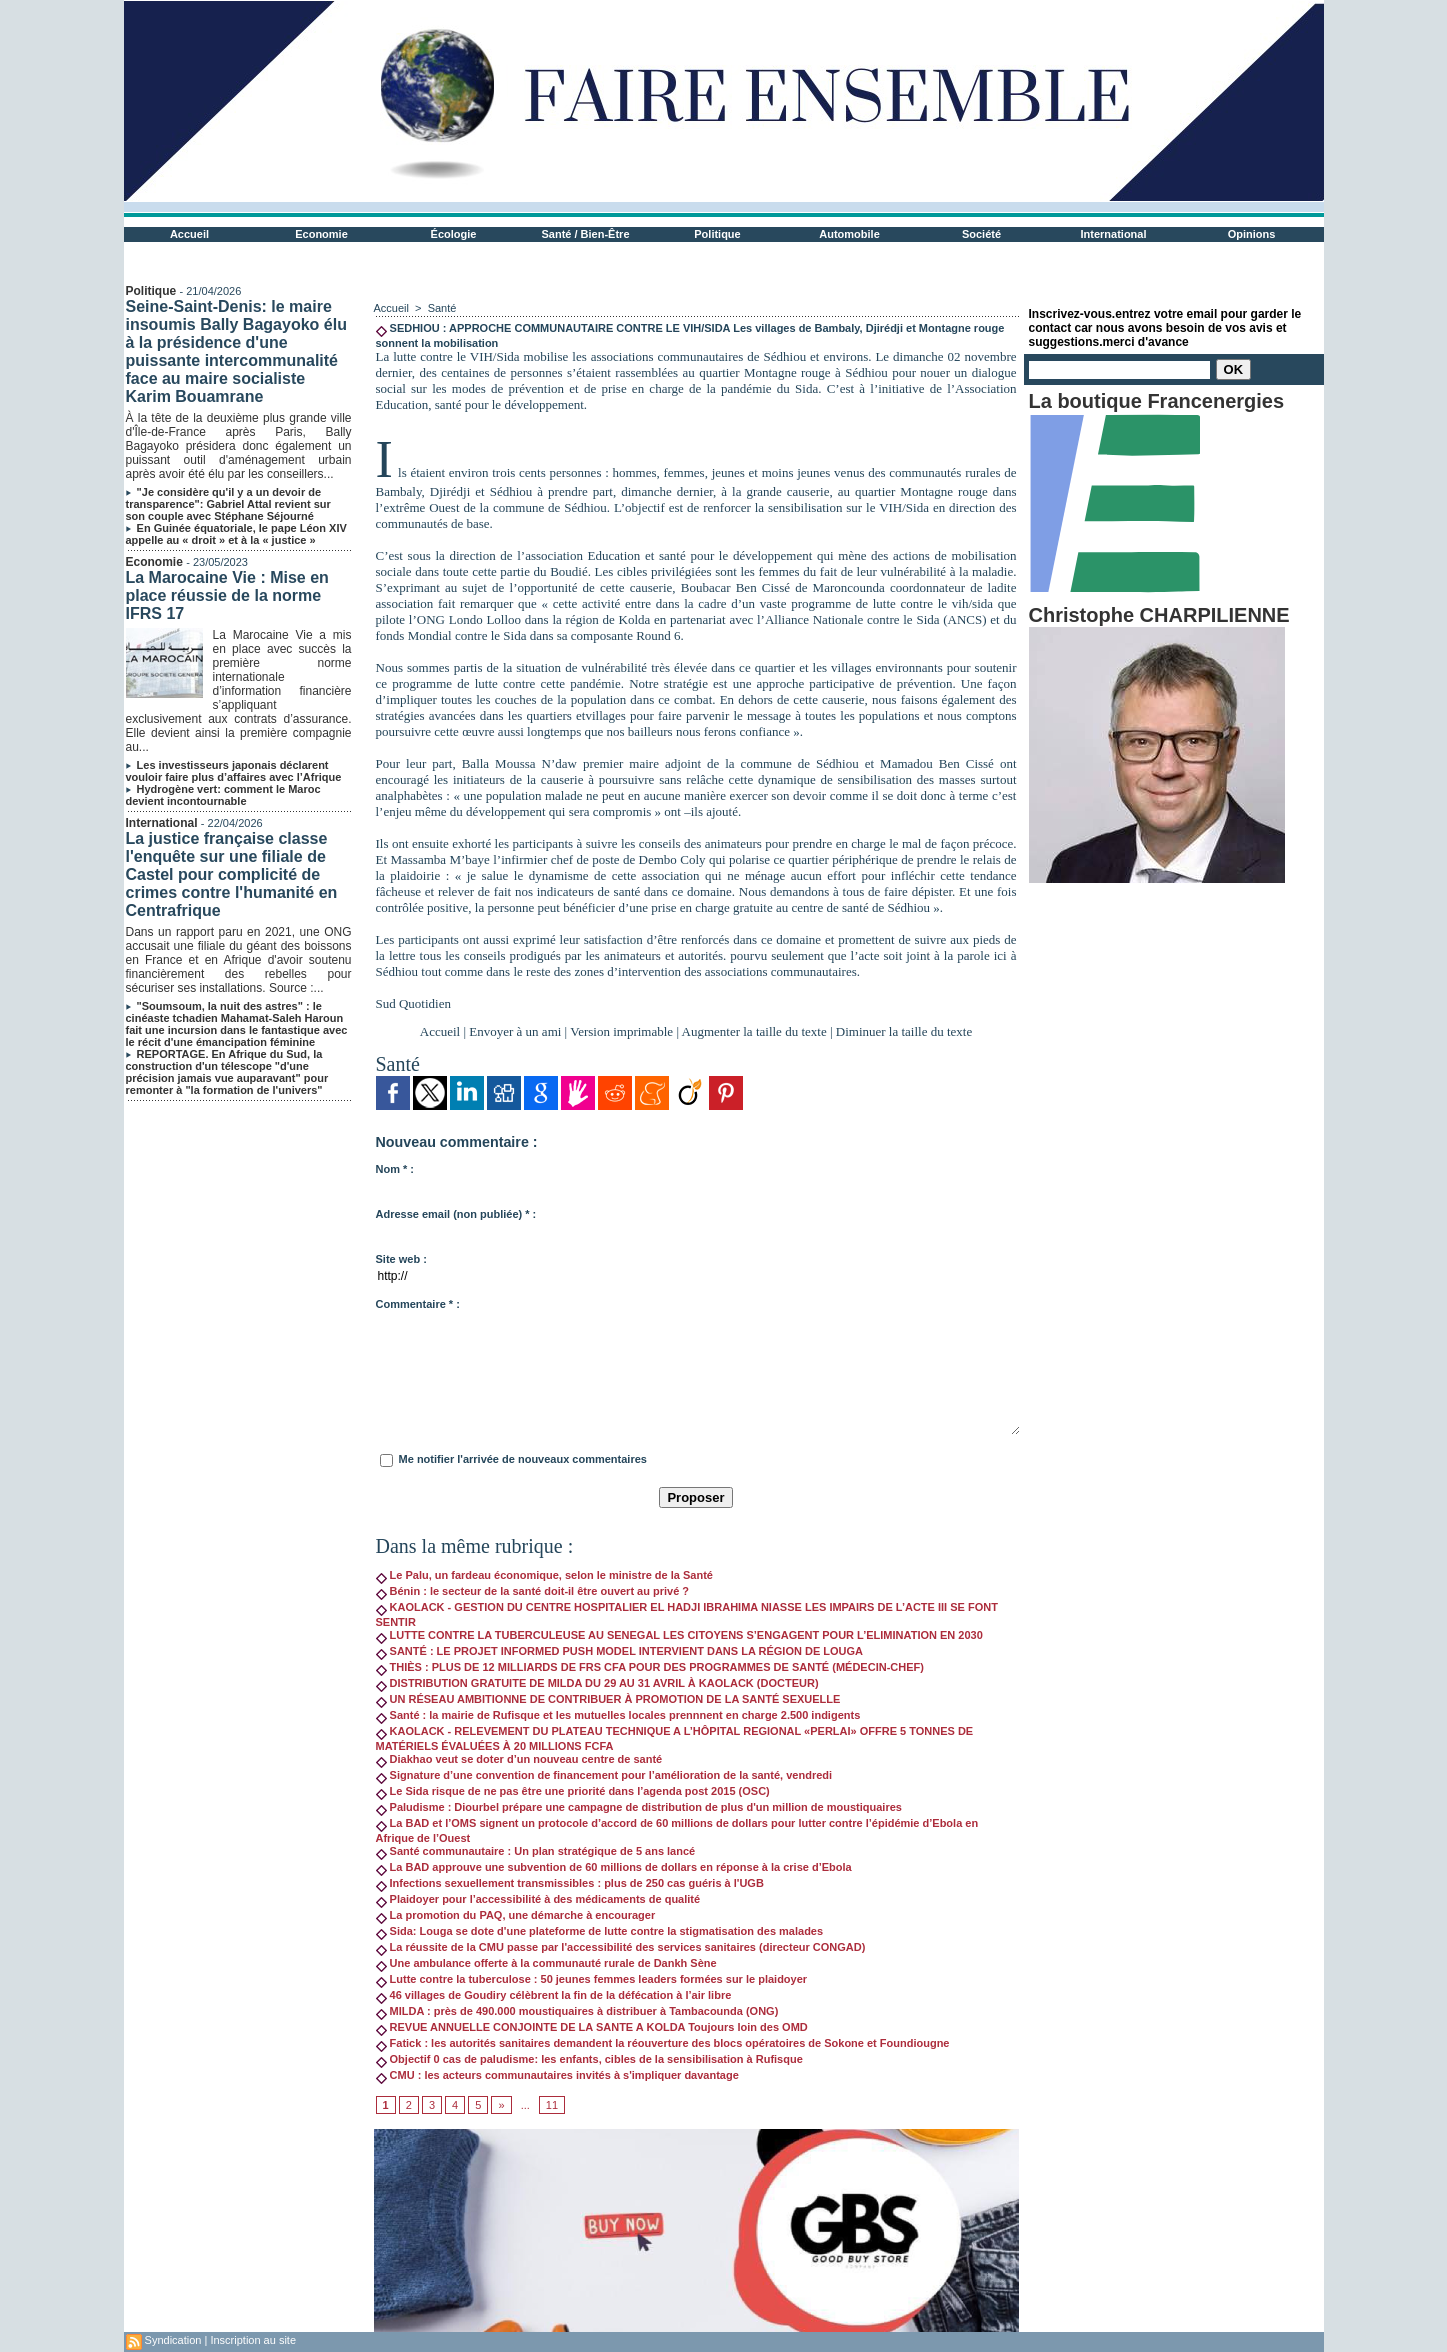 The width and height of the screenshot is (1447, 2352). What do you see at coordinates (533, 1591) in the screenshot?
I see `Bénin : le secteur de la santé doit-il être ouvert au privé ?` at bounding box center [533, 1591].